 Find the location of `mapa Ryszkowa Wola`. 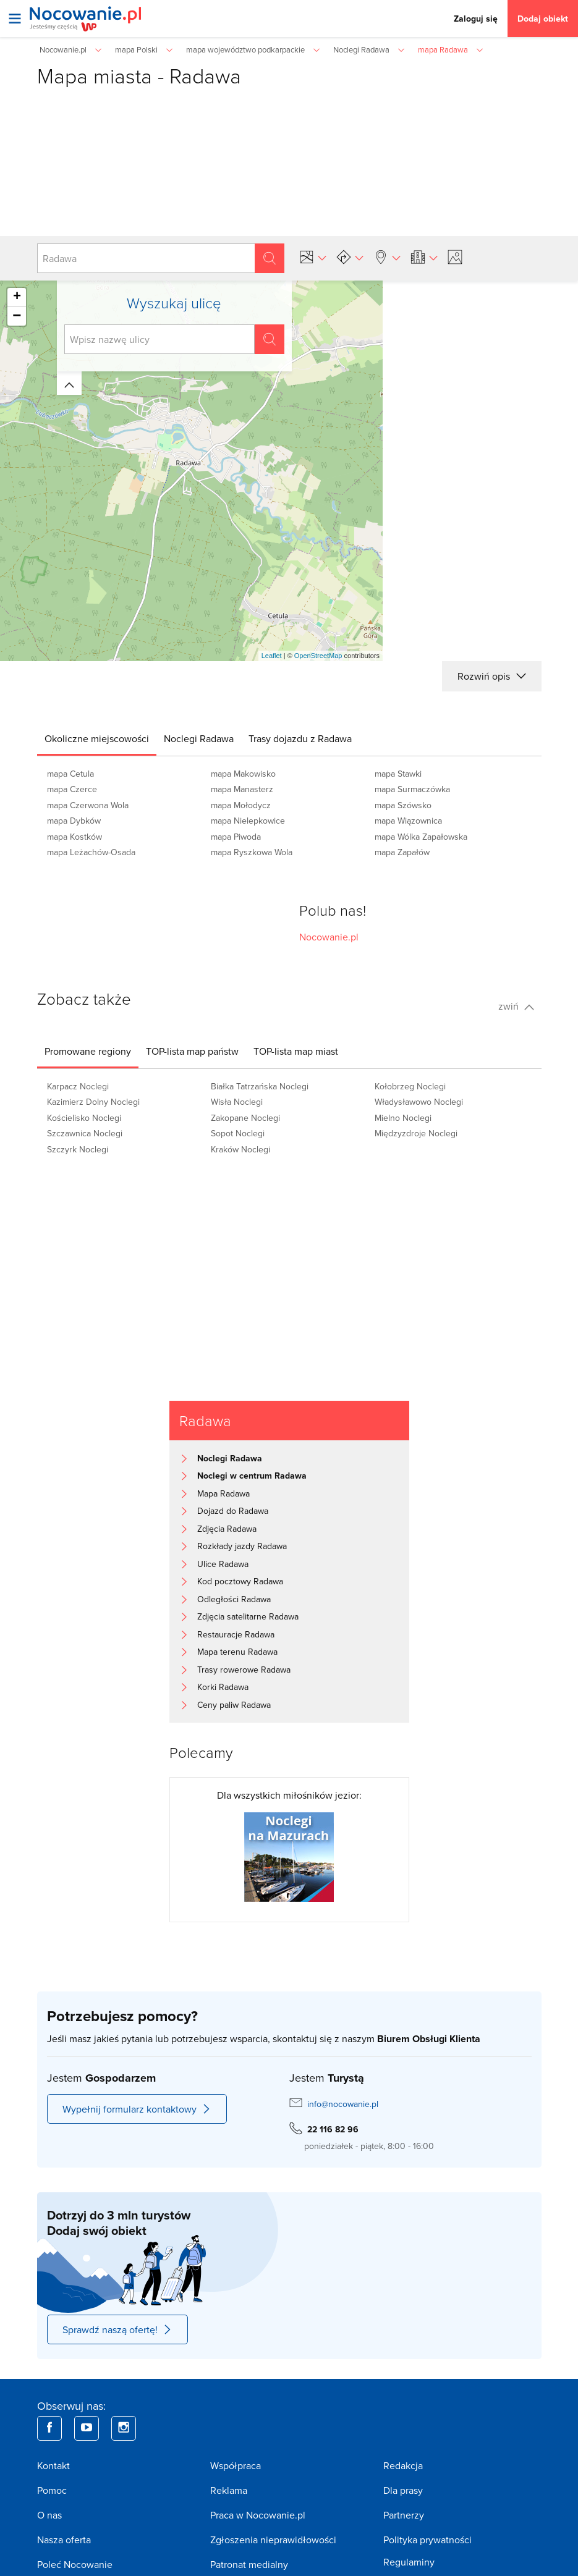

mapa Ryszkowa Wola is located at coordinates (251, 852).